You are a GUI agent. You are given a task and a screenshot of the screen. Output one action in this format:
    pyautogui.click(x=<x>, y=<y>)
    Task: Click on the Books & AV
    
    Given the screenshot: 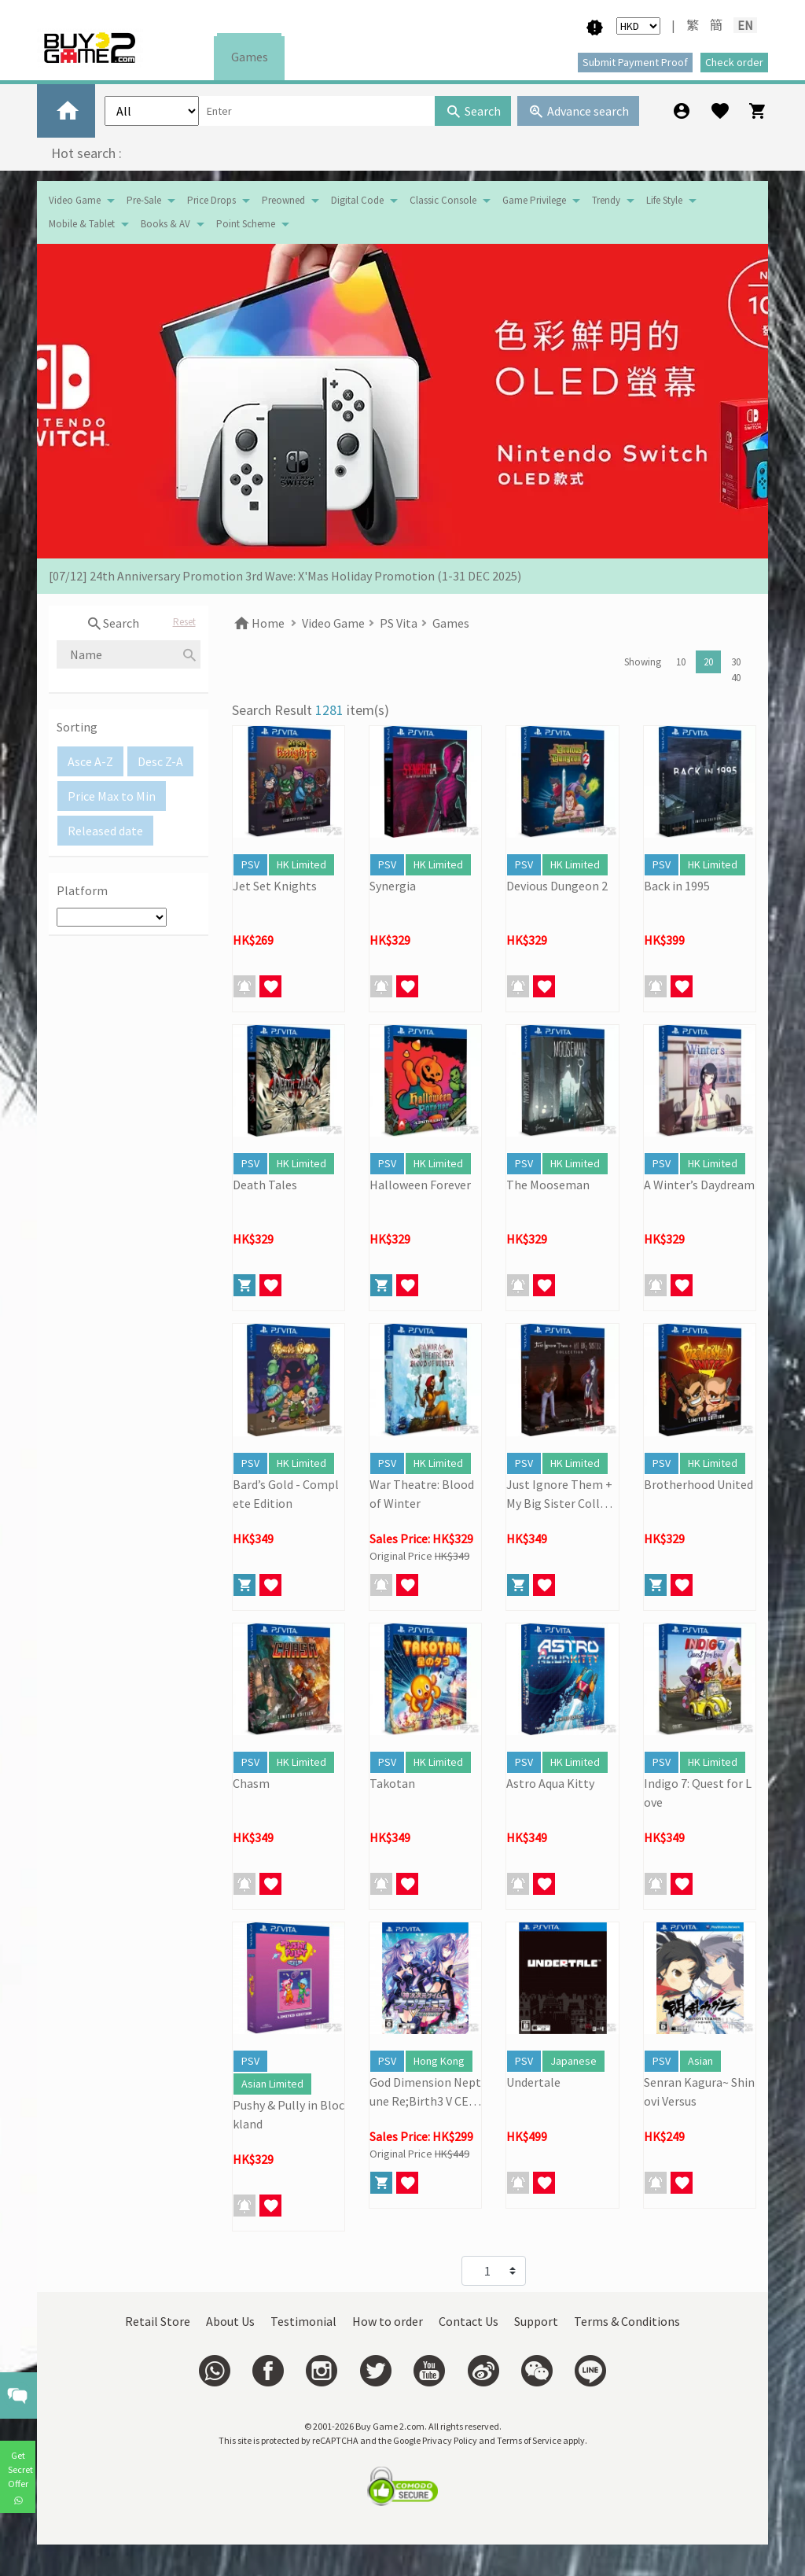 What is the action you would take?
    pyautogui.click(x=165, y=223)
    